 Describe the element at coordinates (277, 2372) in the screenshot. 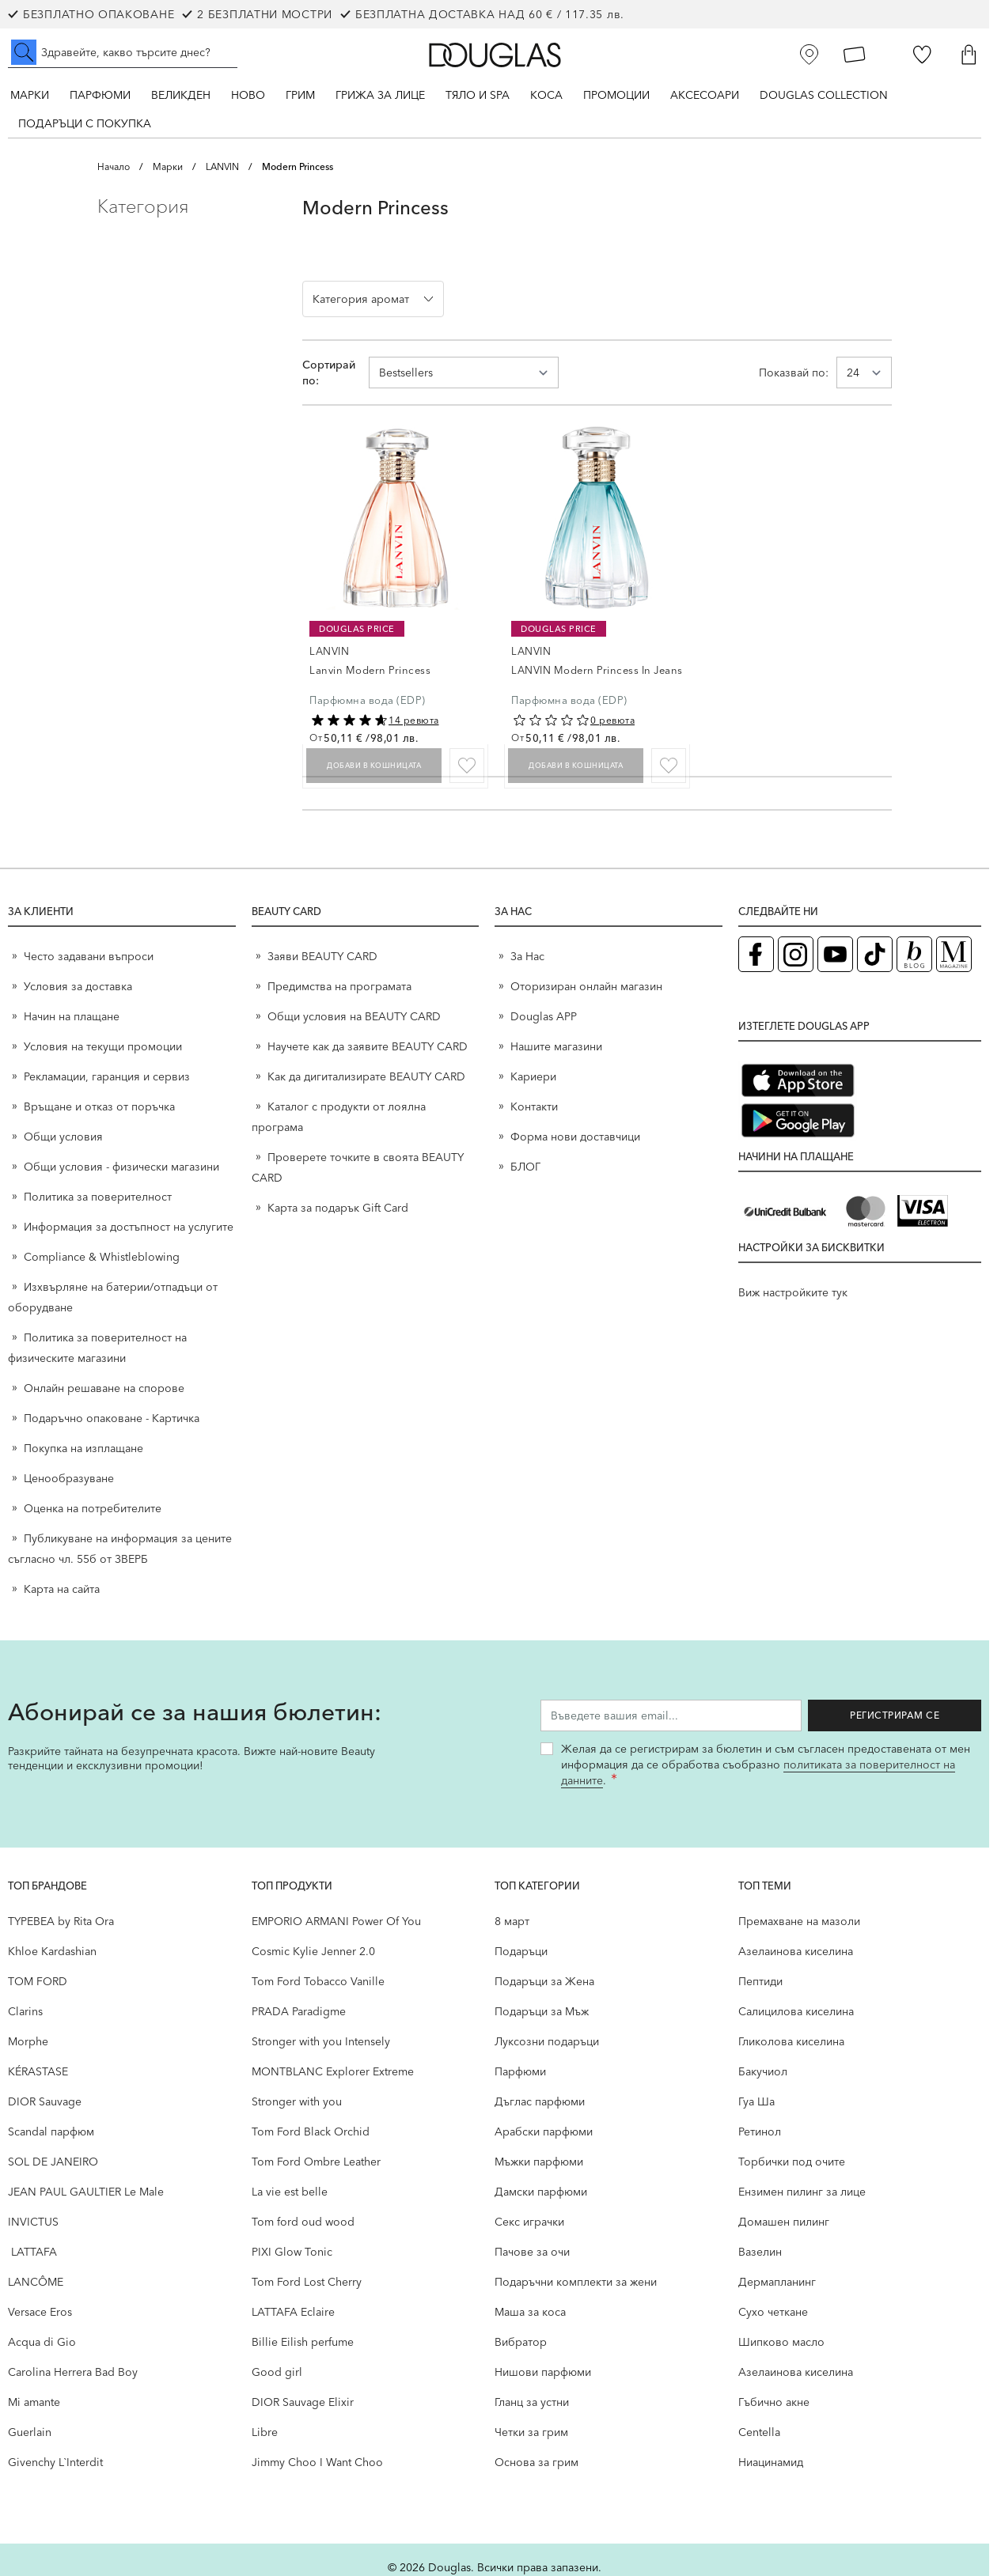

I see `Good girl` at that location.